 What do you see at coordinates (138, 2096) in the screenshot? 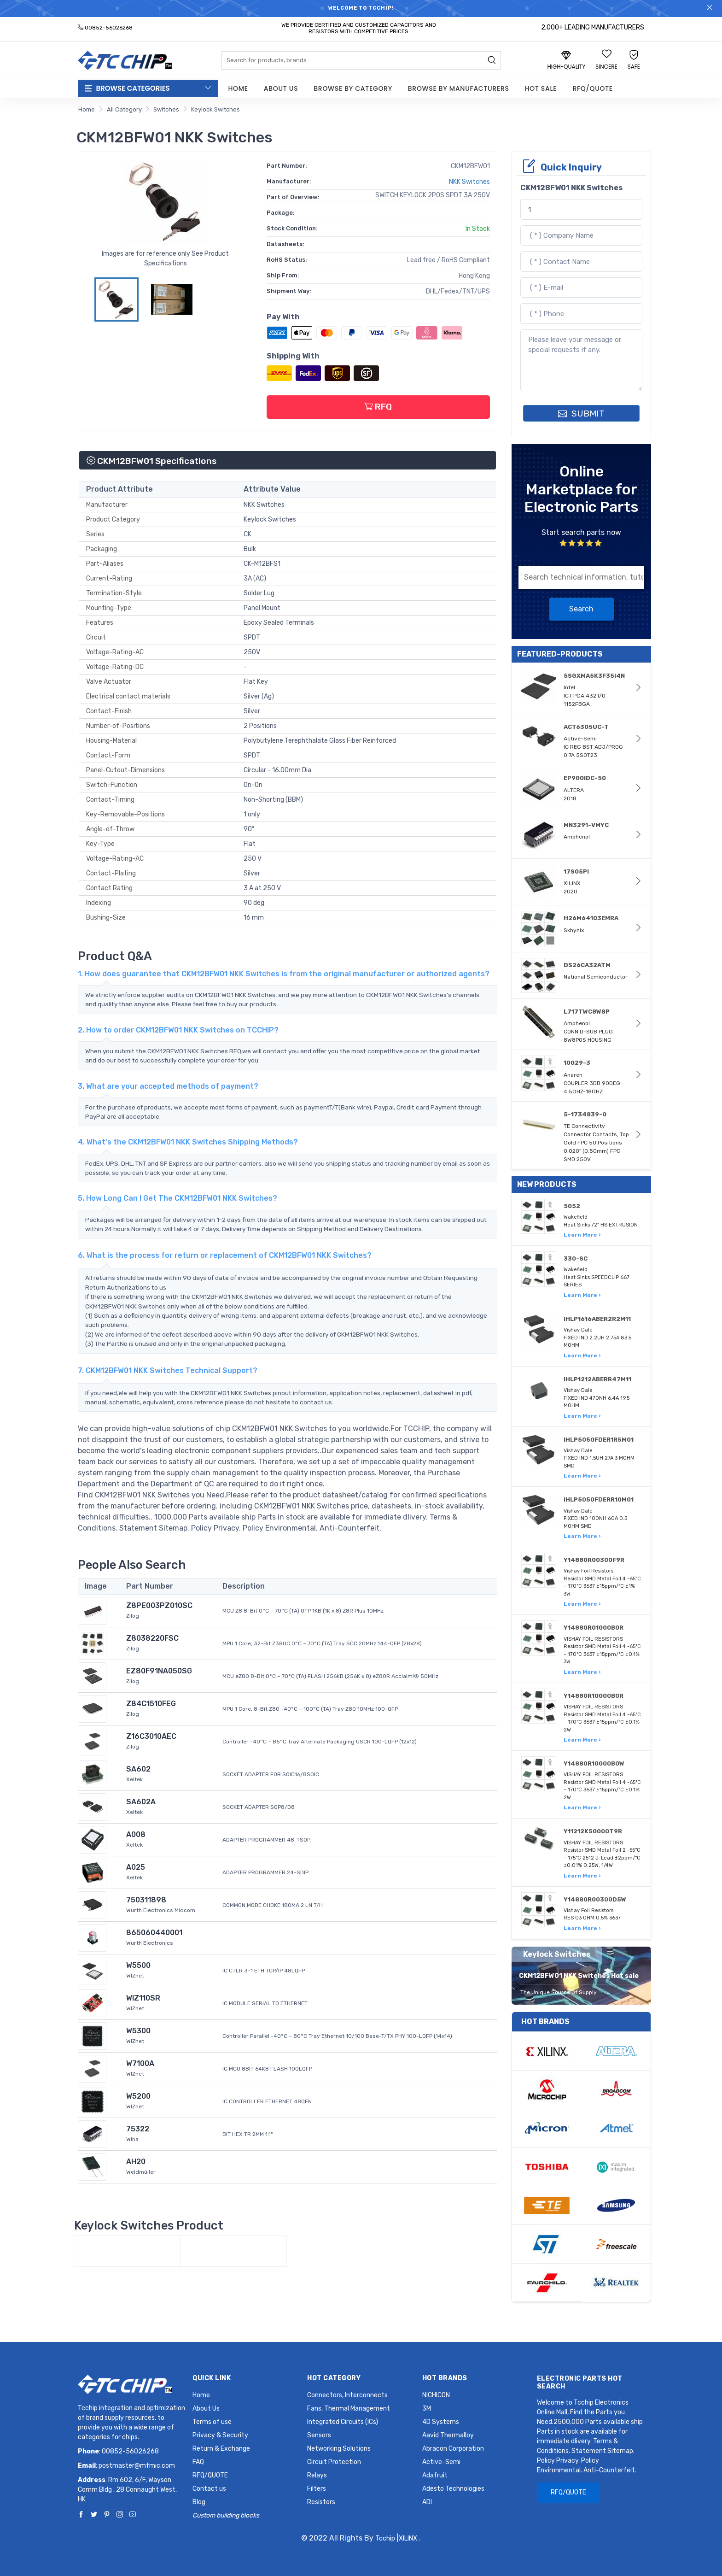
I see `W5200` at bounding box center [138, 2096].